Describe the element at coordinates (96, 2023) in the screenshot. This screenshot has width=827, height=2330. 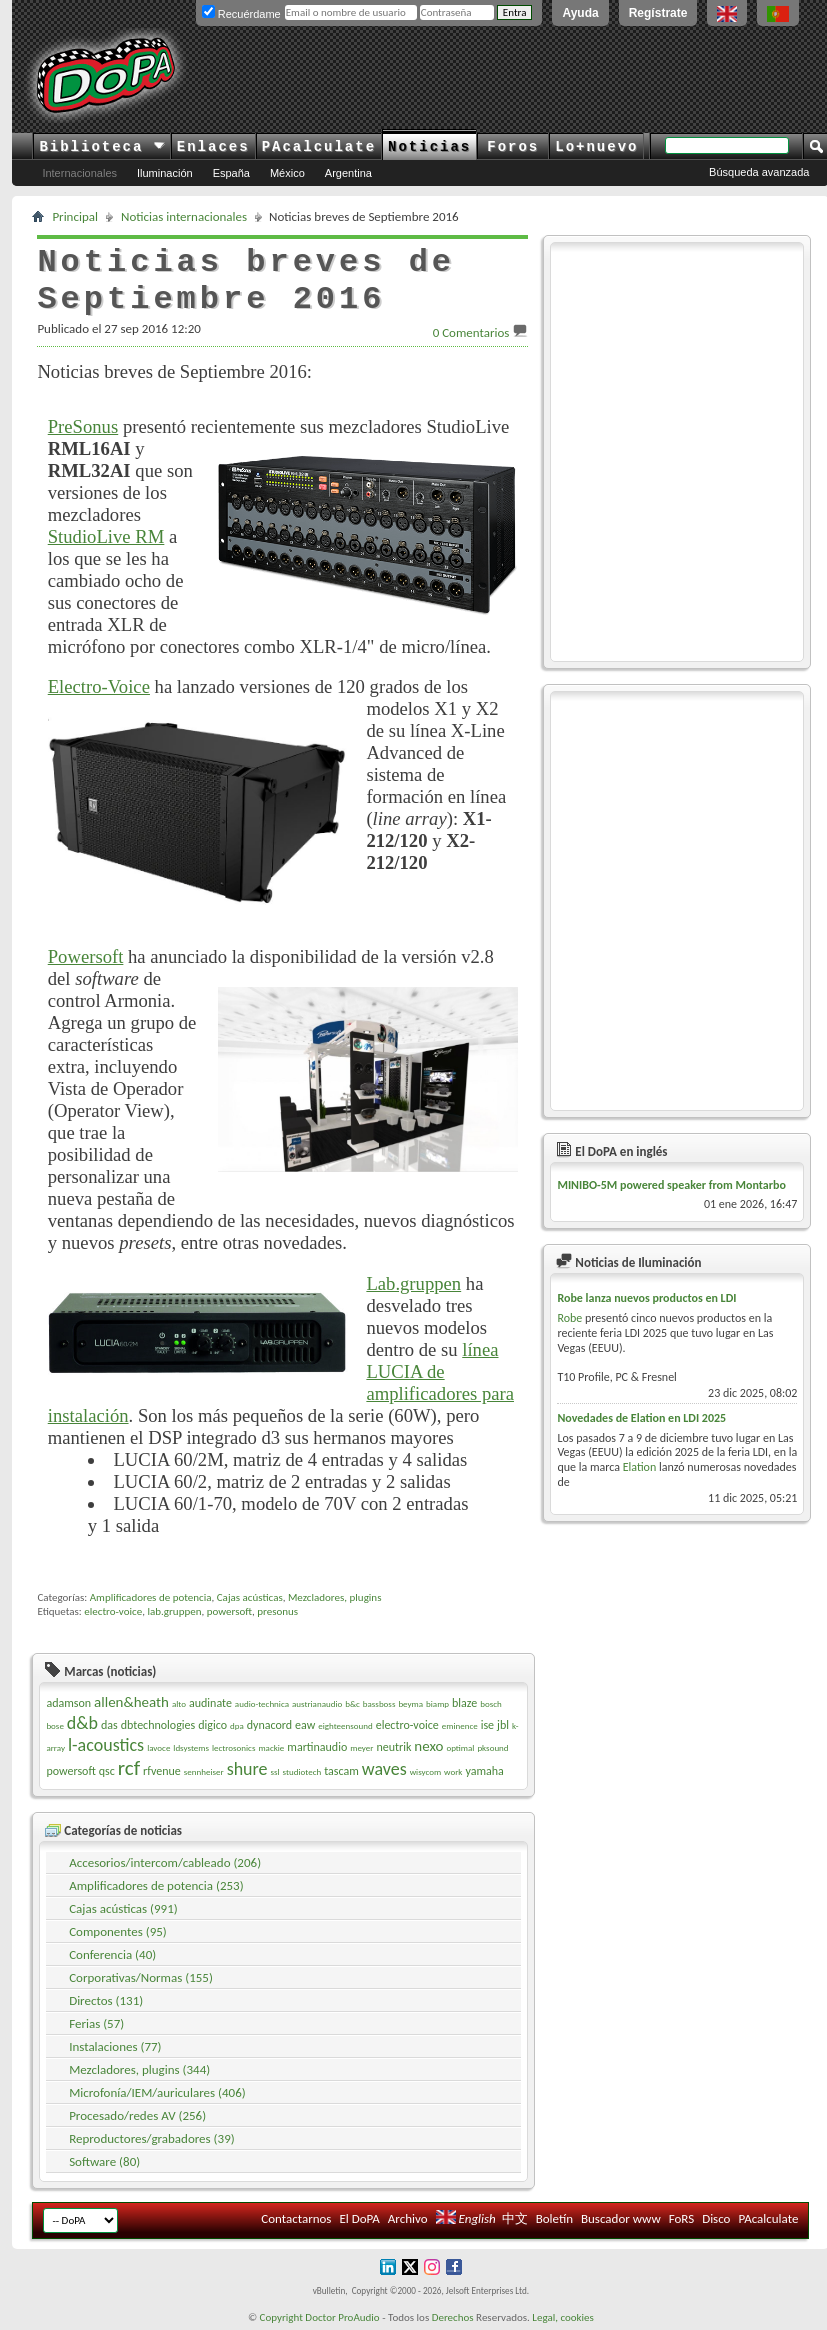
I see `Ferias (57)` at that location.